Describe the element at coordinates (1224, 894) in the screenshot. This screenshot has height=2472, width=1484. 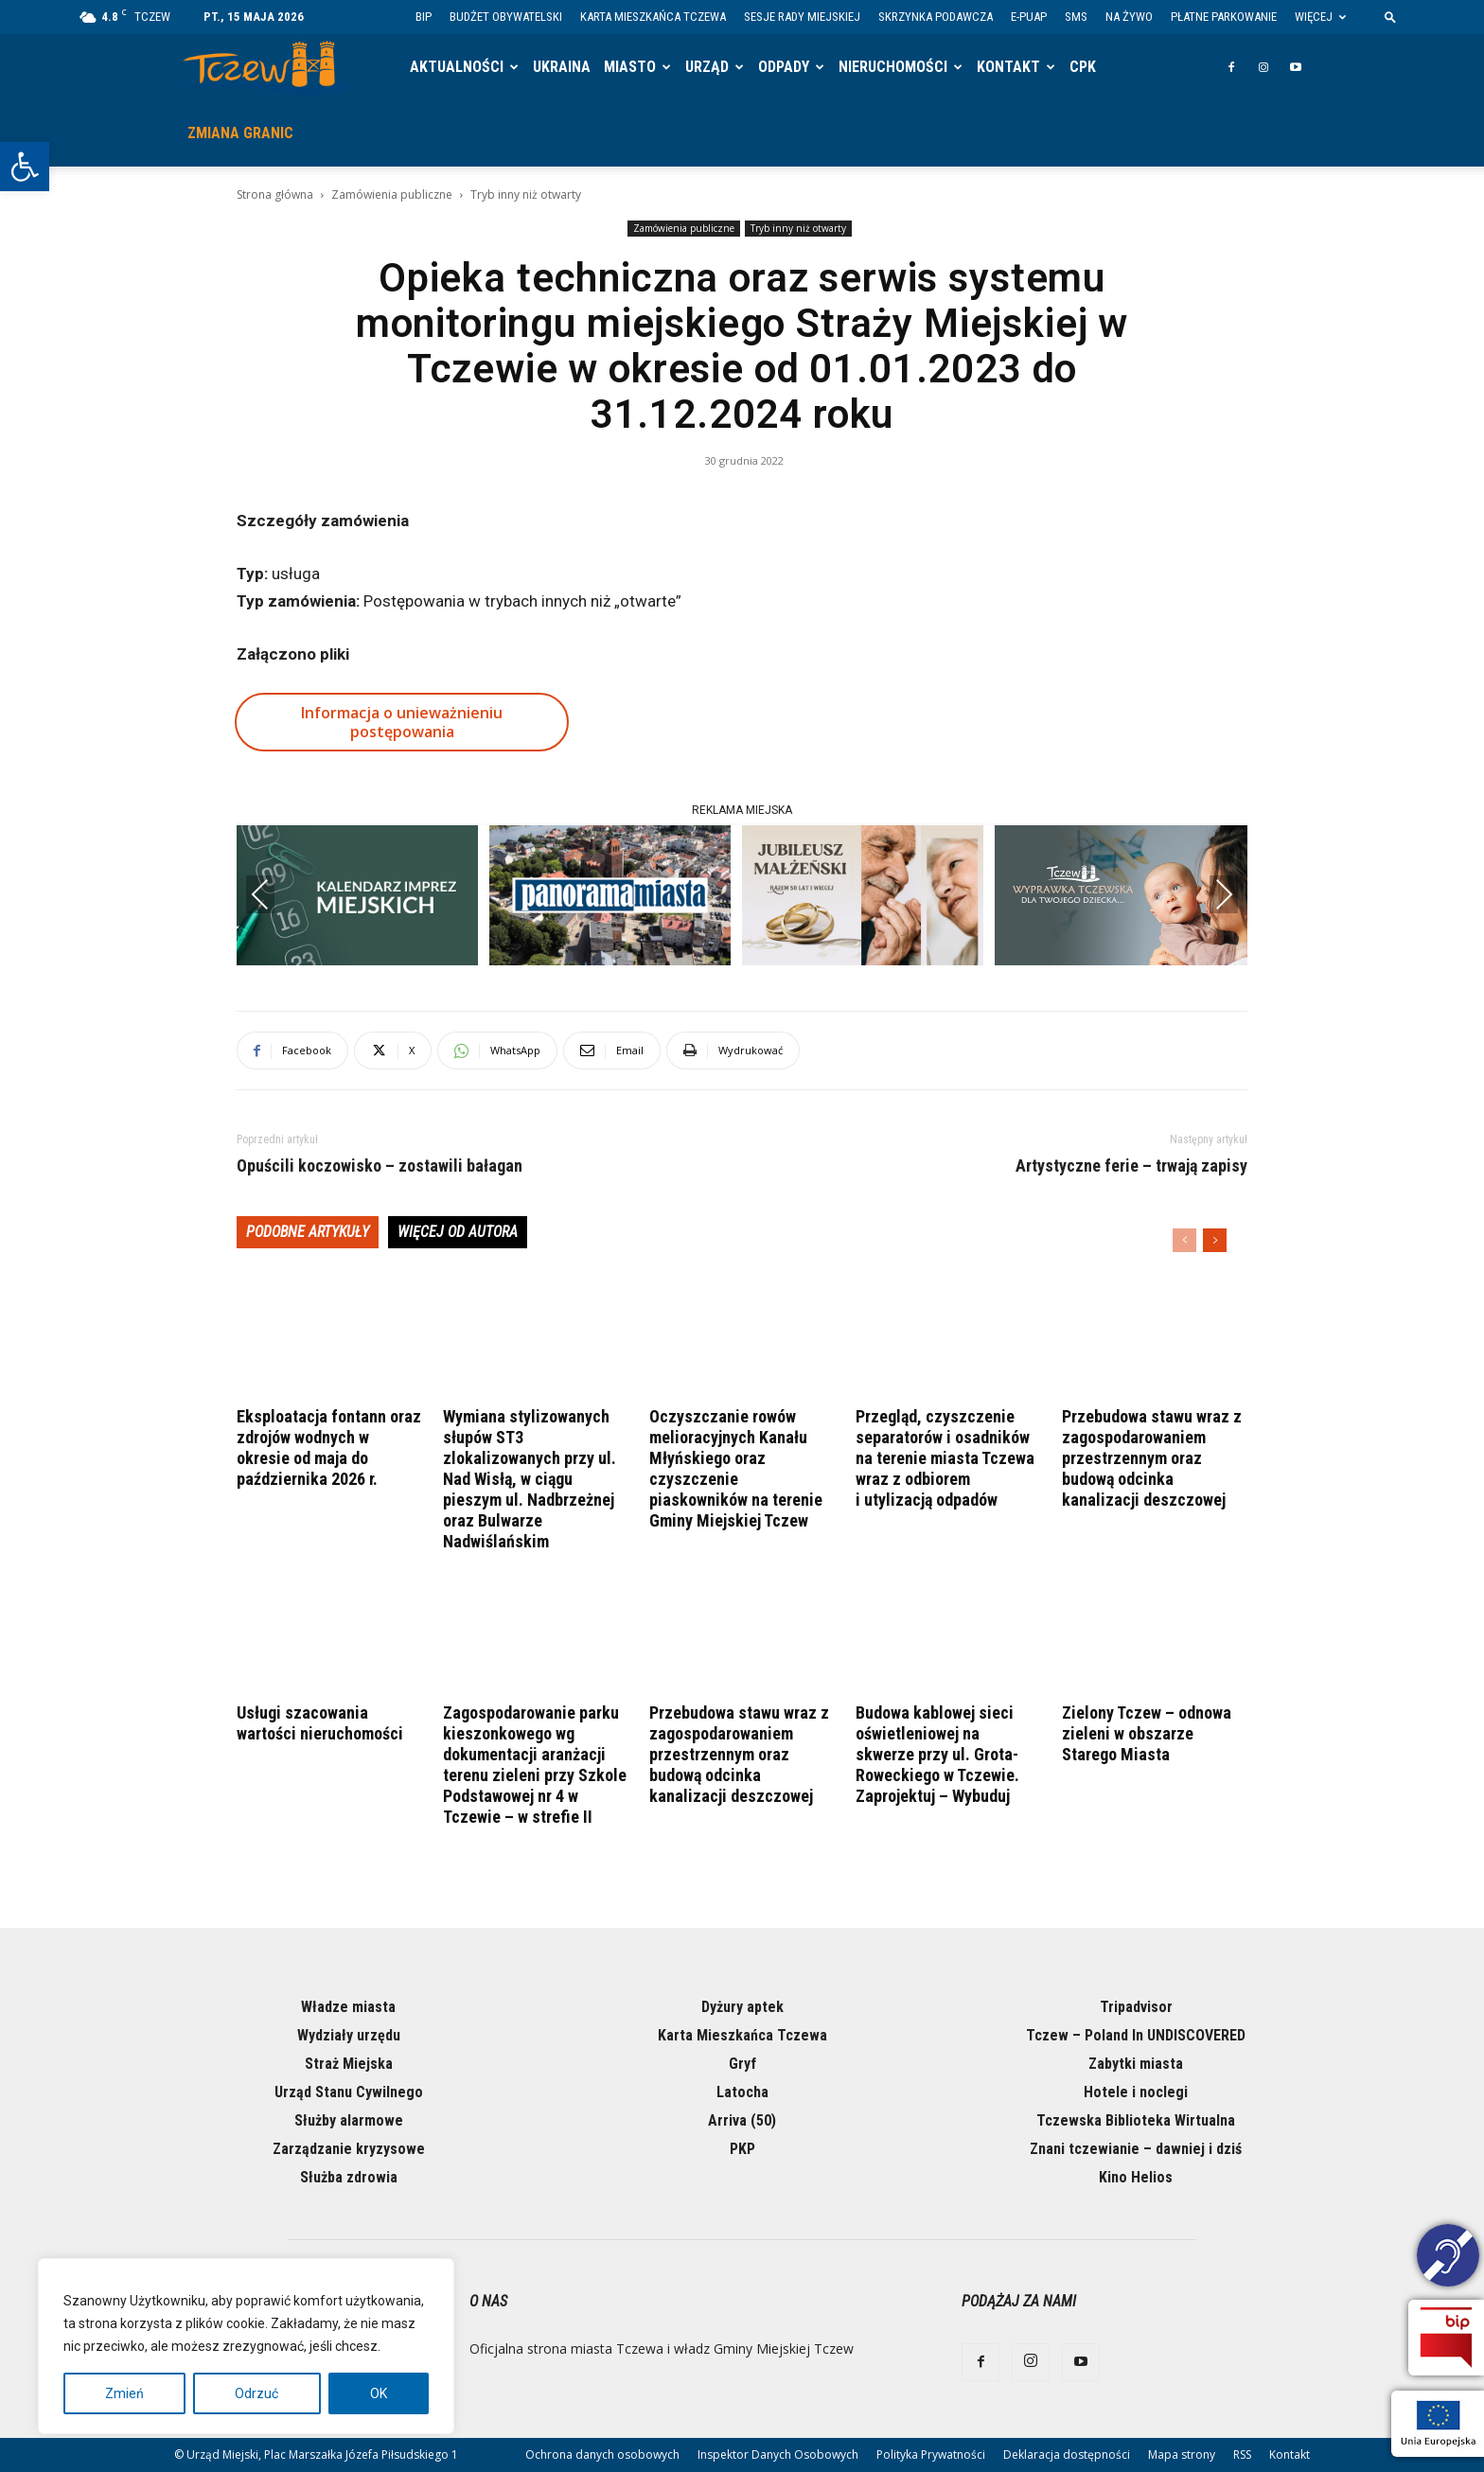
I see `Next [presentation]` at that location.